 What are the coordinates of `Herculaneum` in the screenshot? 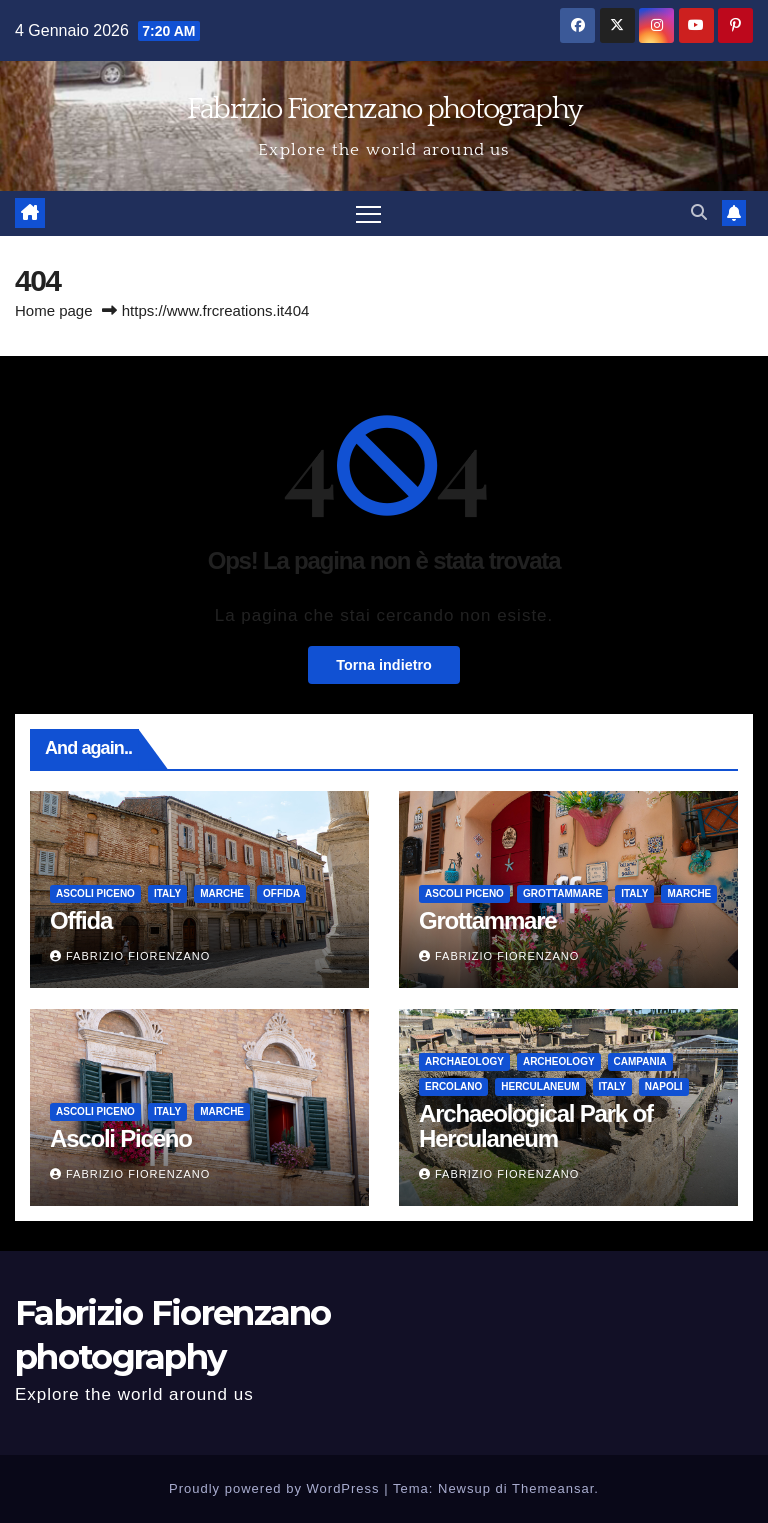 It's located at (540, 1086).